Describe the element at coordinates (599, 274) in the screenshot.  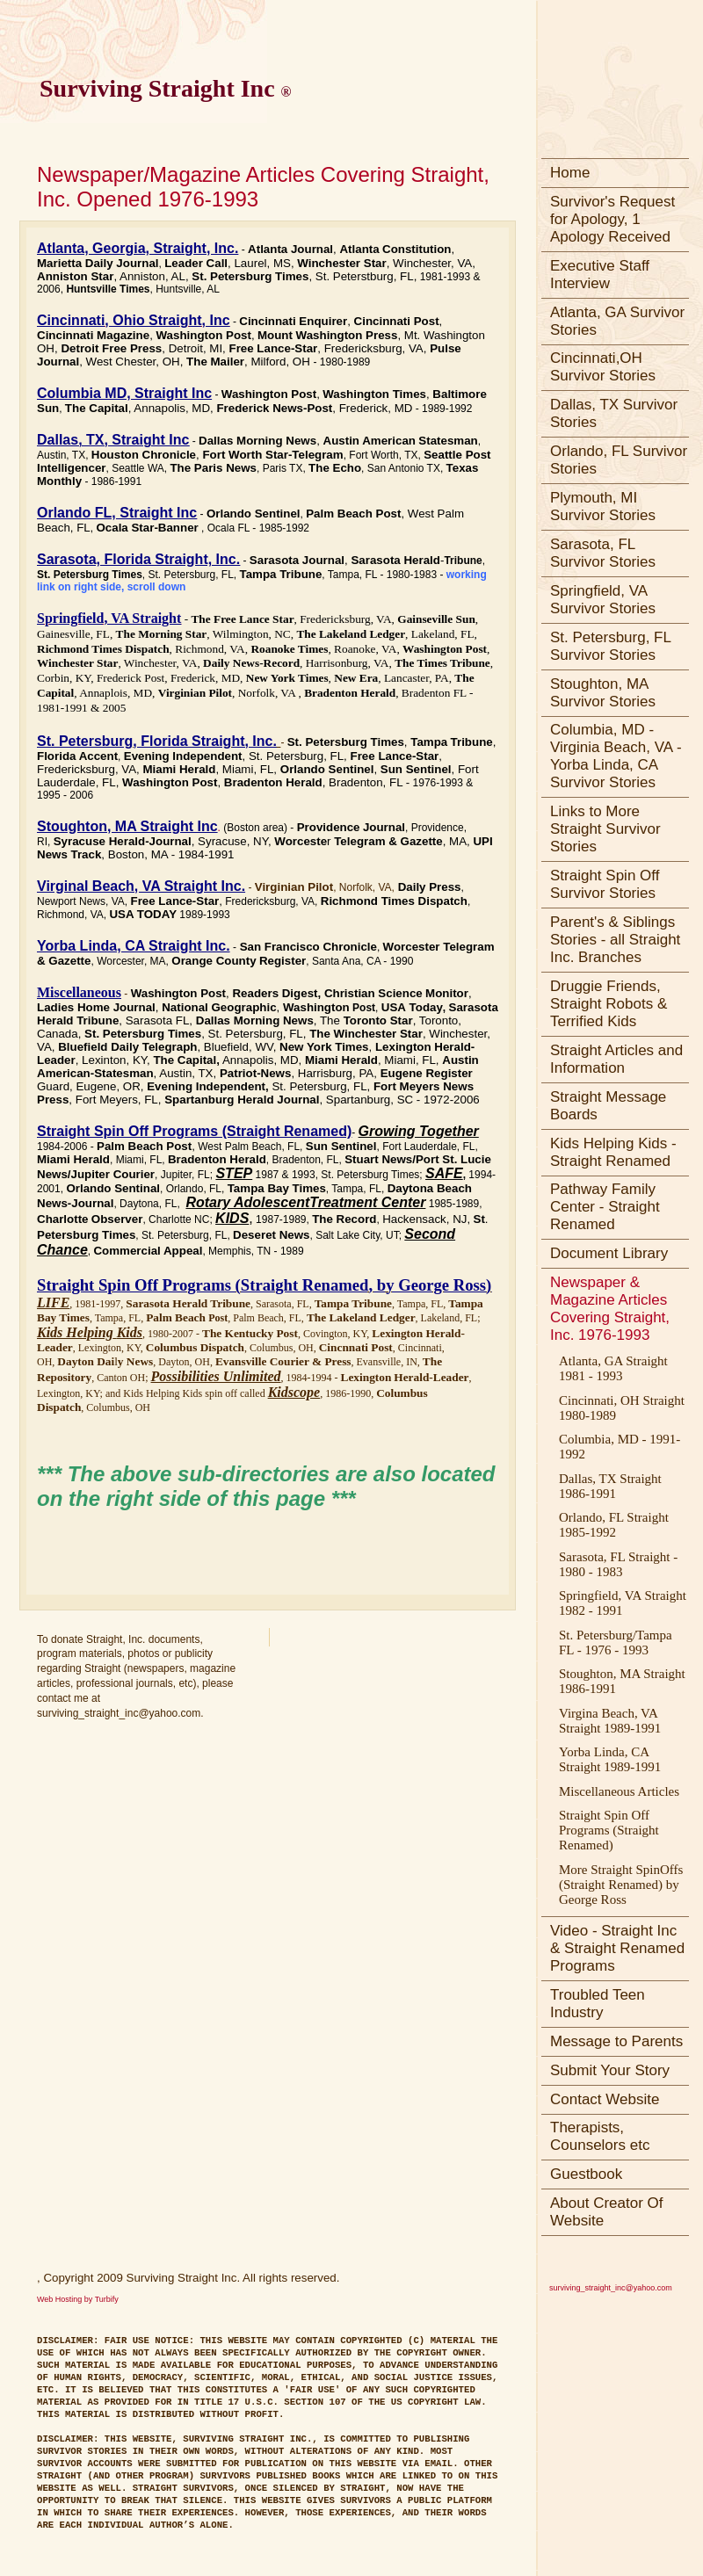
I see `Executive Staff Interview` at that location.